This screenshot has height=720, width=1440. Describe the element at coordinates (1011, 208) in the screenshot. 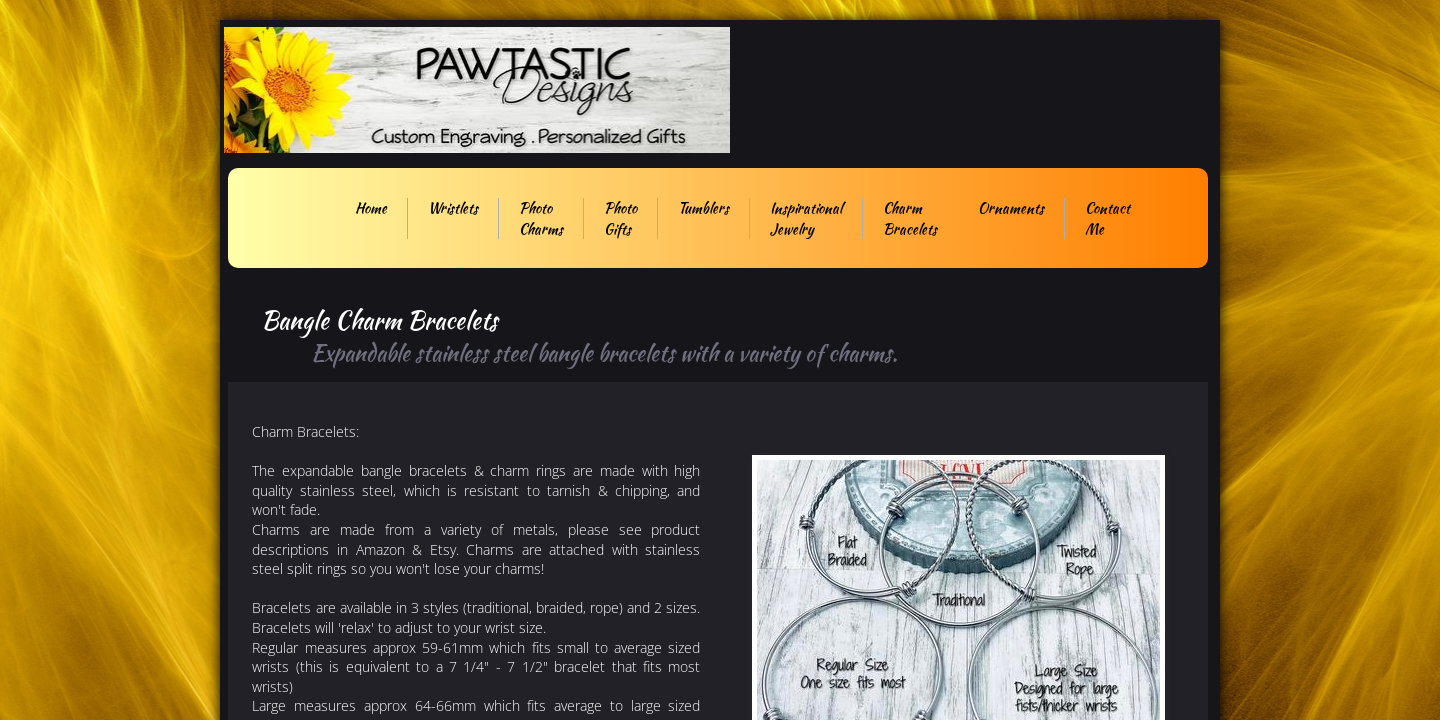

I see `Ornaments` at that location.